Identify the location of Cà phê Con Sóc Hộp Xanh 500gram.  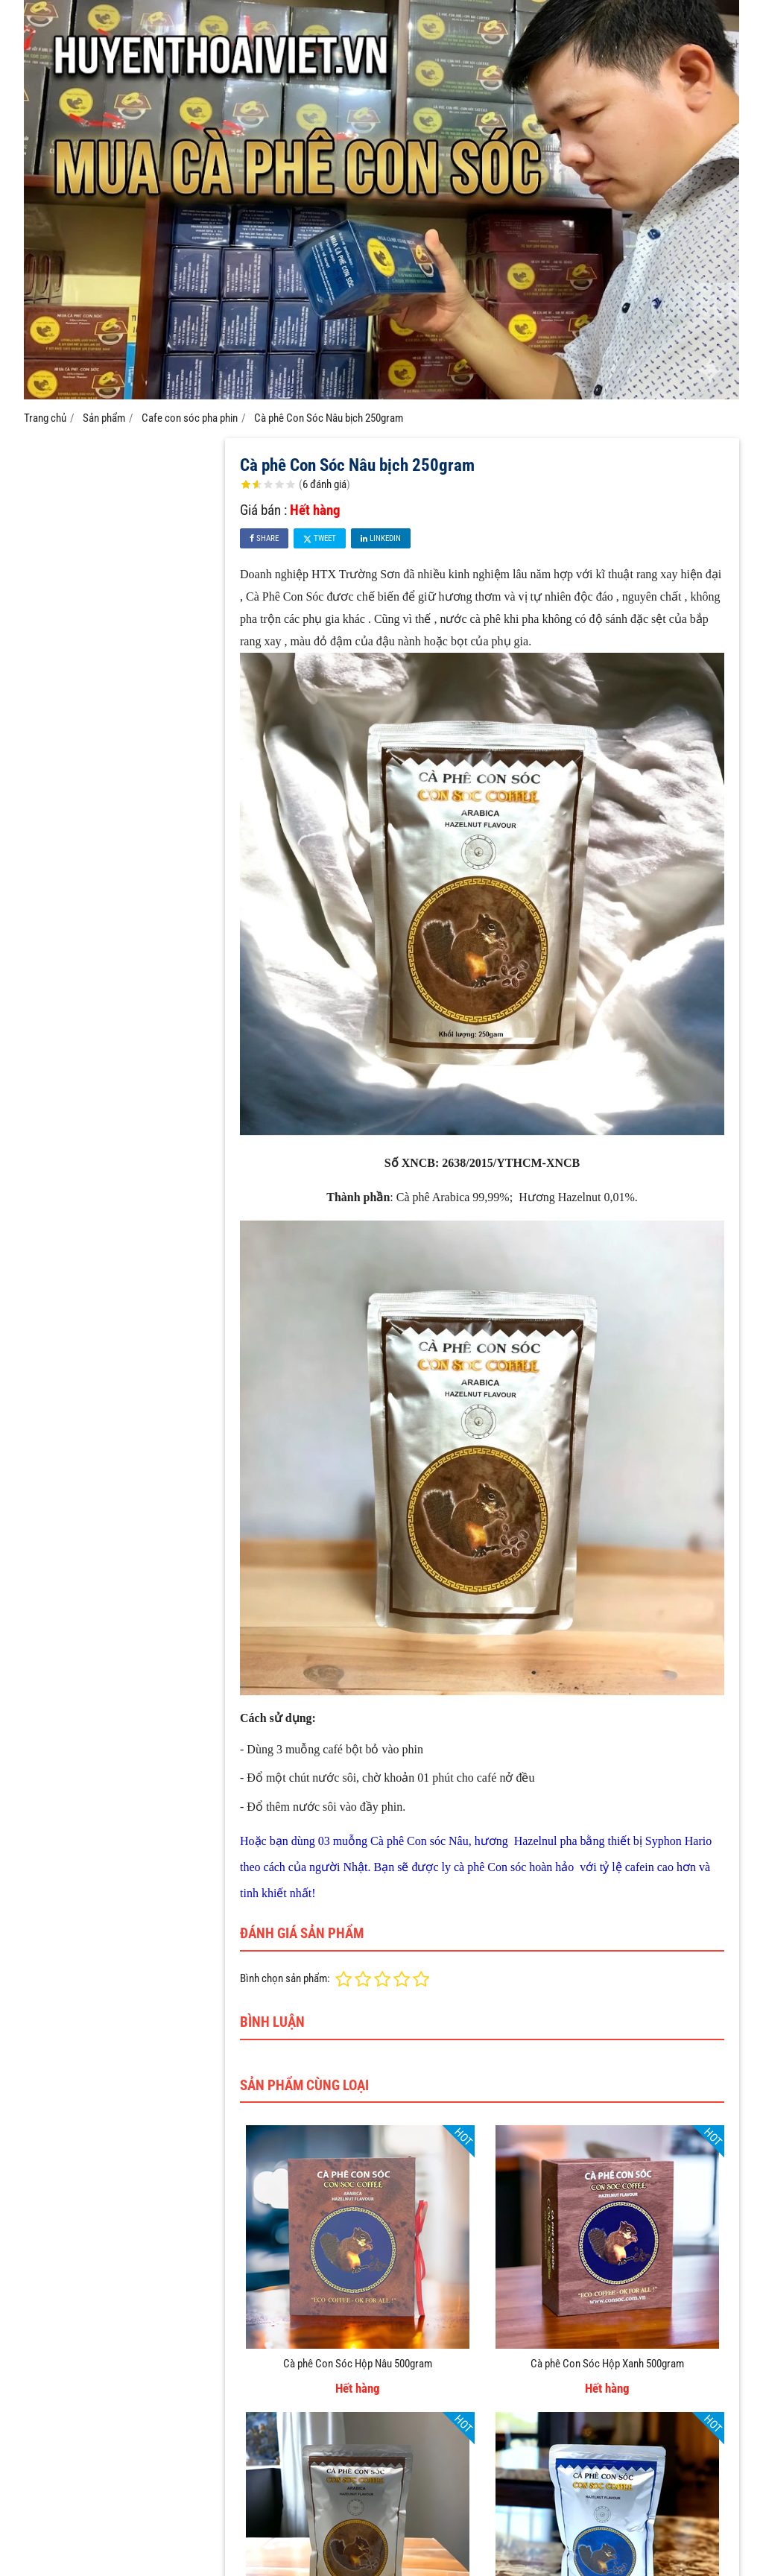
(607, 2363).